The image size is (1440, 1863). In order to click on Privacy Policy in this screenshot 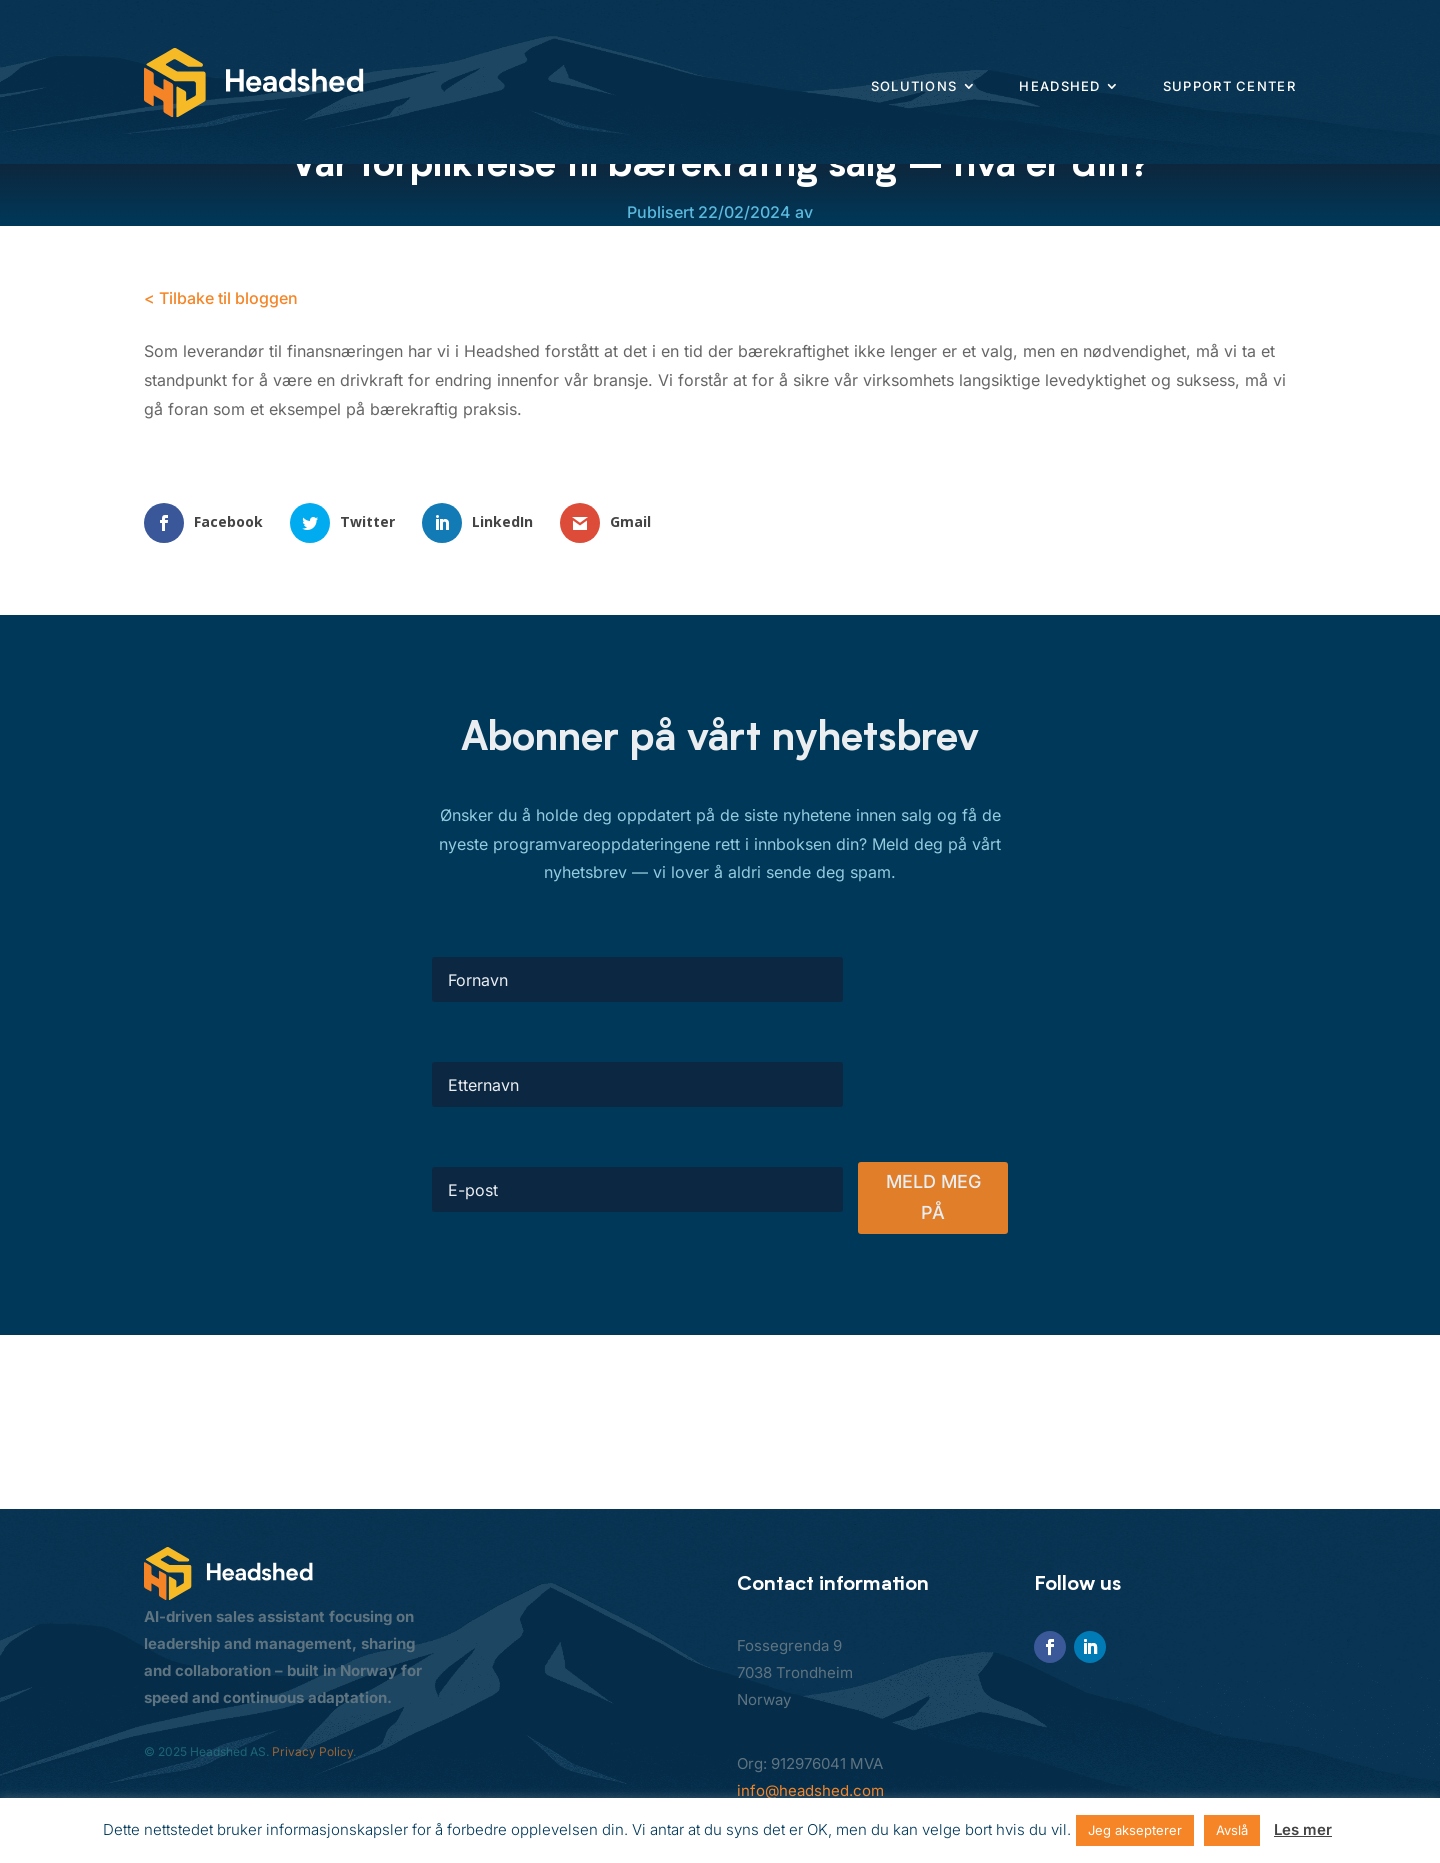, I will do `click(312, 1751)`.